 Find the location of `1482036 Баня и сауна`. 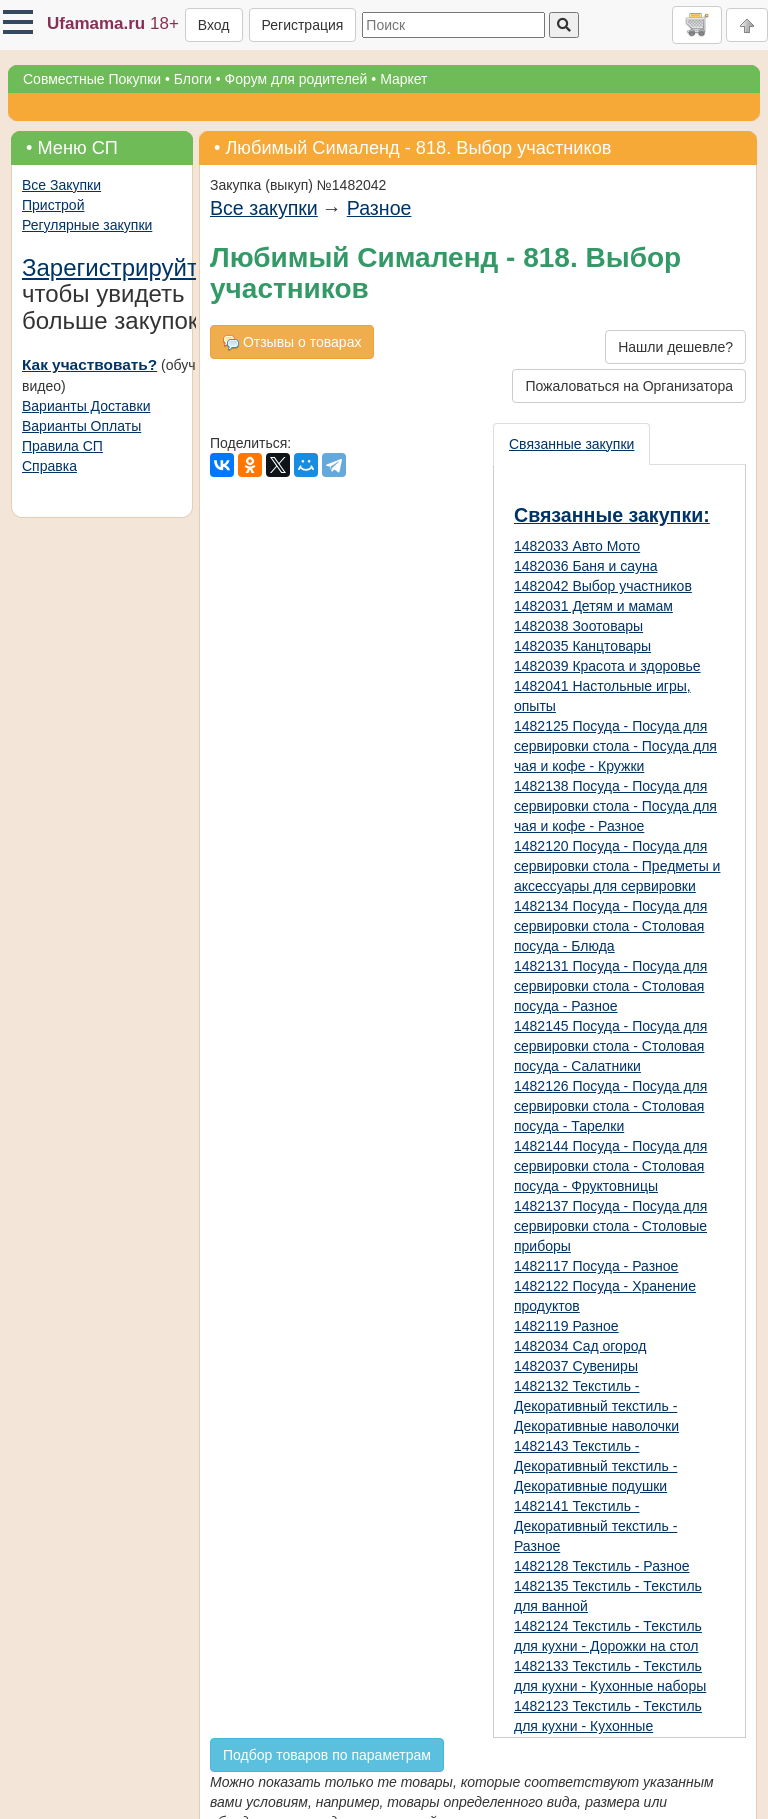

1482036 Баня и сауна is located at coordinates (585, 566).